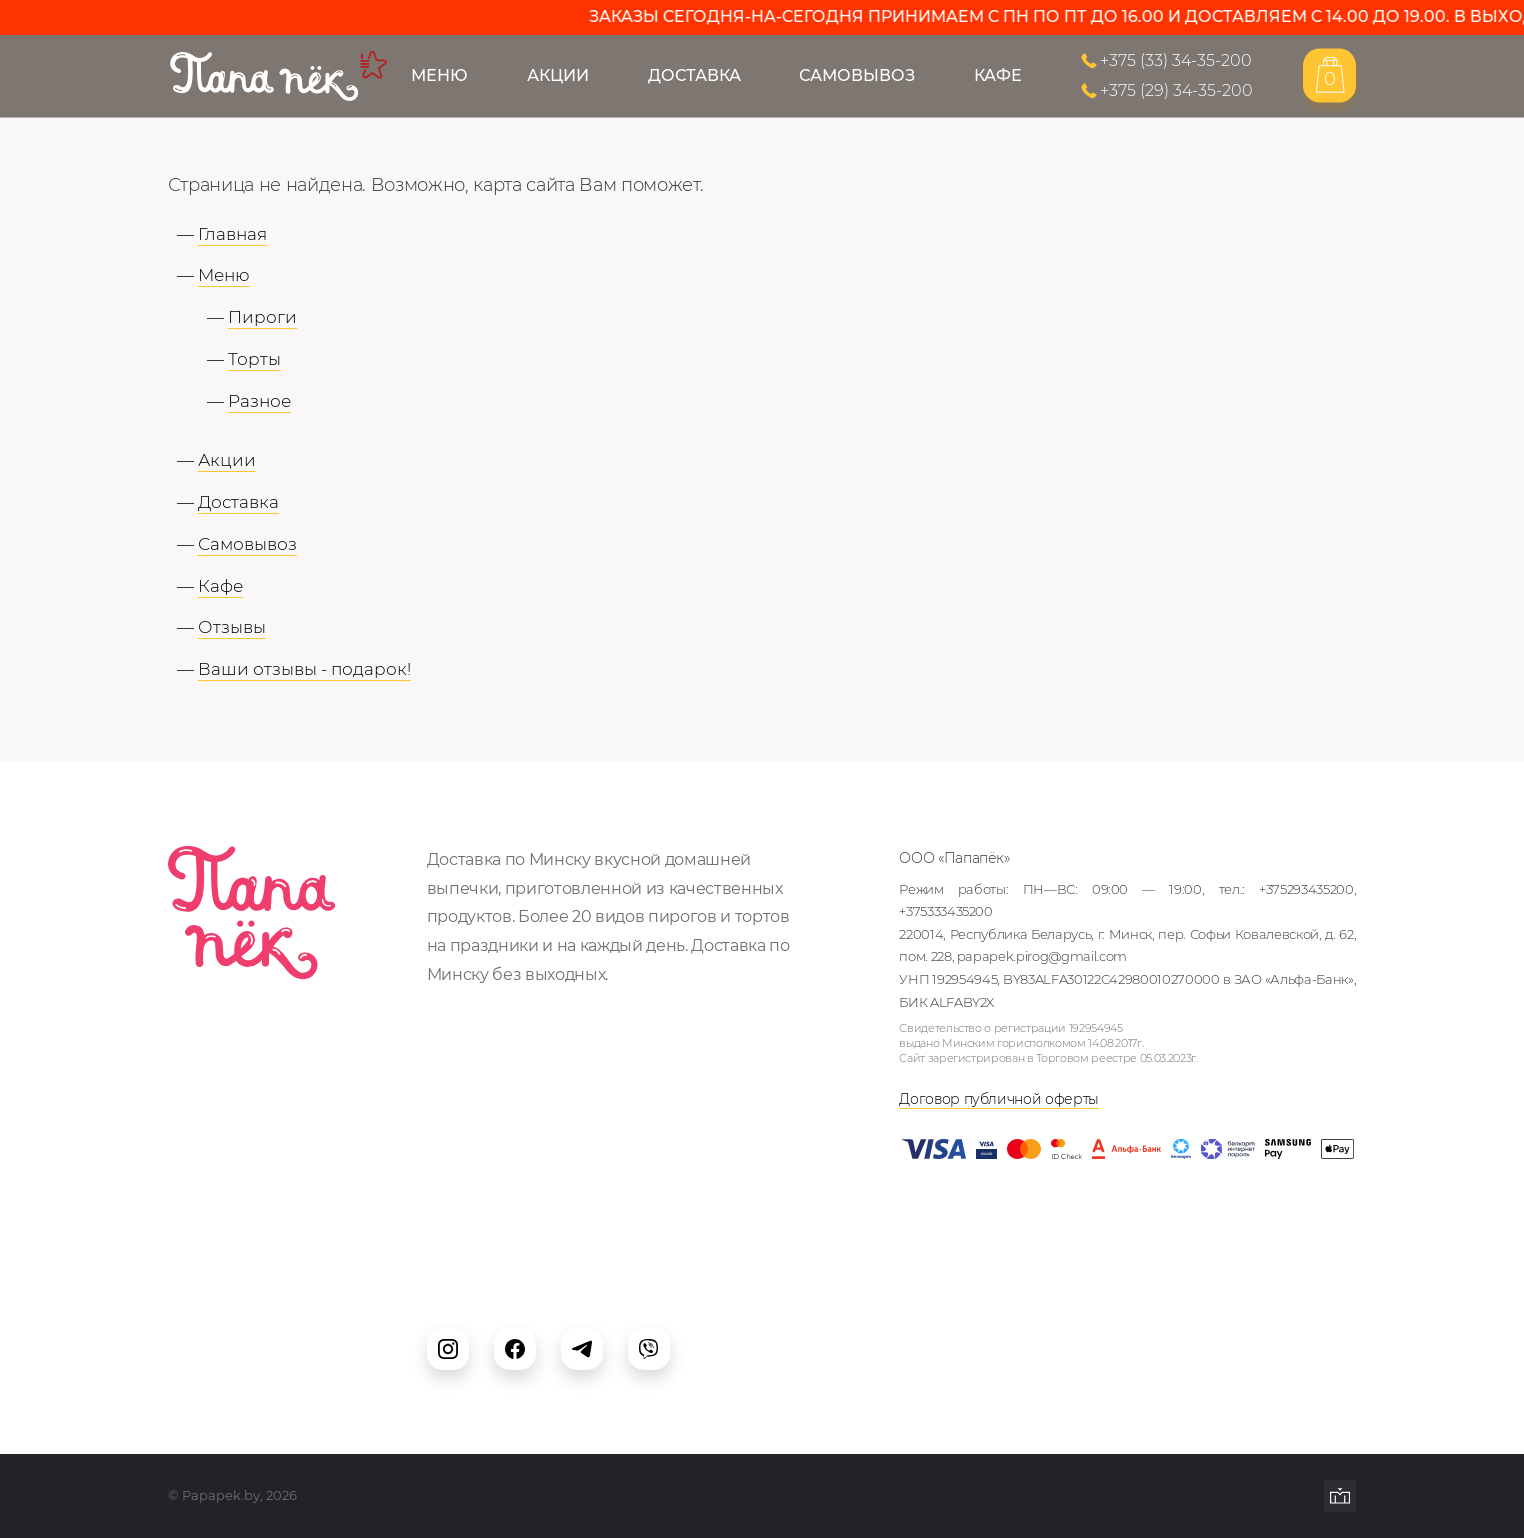  What do you see at coordinates (439, 75) in the screenshot?
I see `Меню` at bounding box center [439, 75].